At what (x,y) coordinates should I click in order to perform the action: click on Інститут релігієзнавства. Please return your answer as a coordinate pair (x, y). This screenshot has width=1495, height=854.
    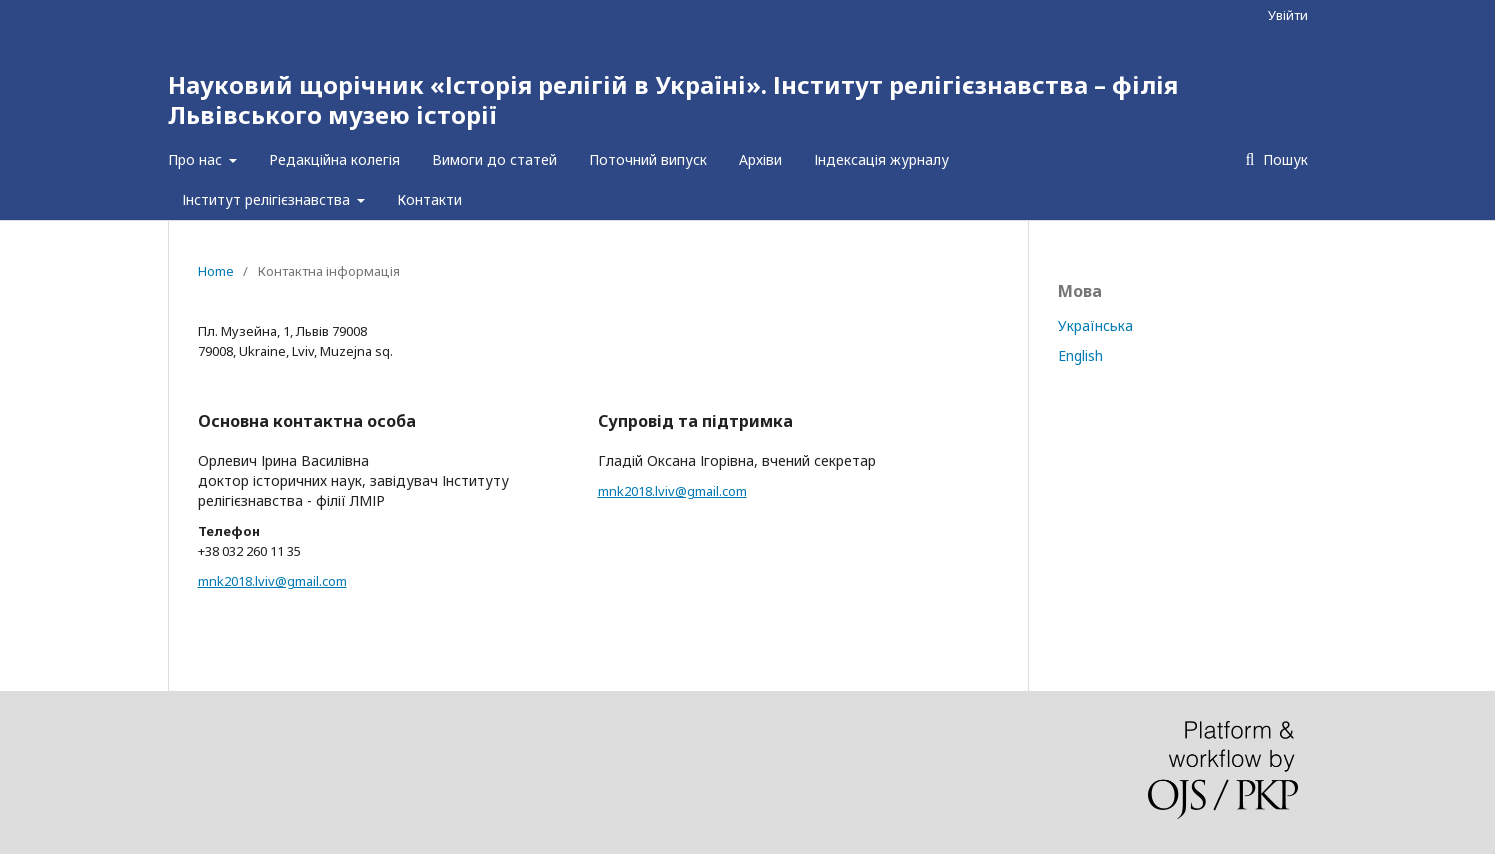
    Looking at the image, I should click on (268, 199).